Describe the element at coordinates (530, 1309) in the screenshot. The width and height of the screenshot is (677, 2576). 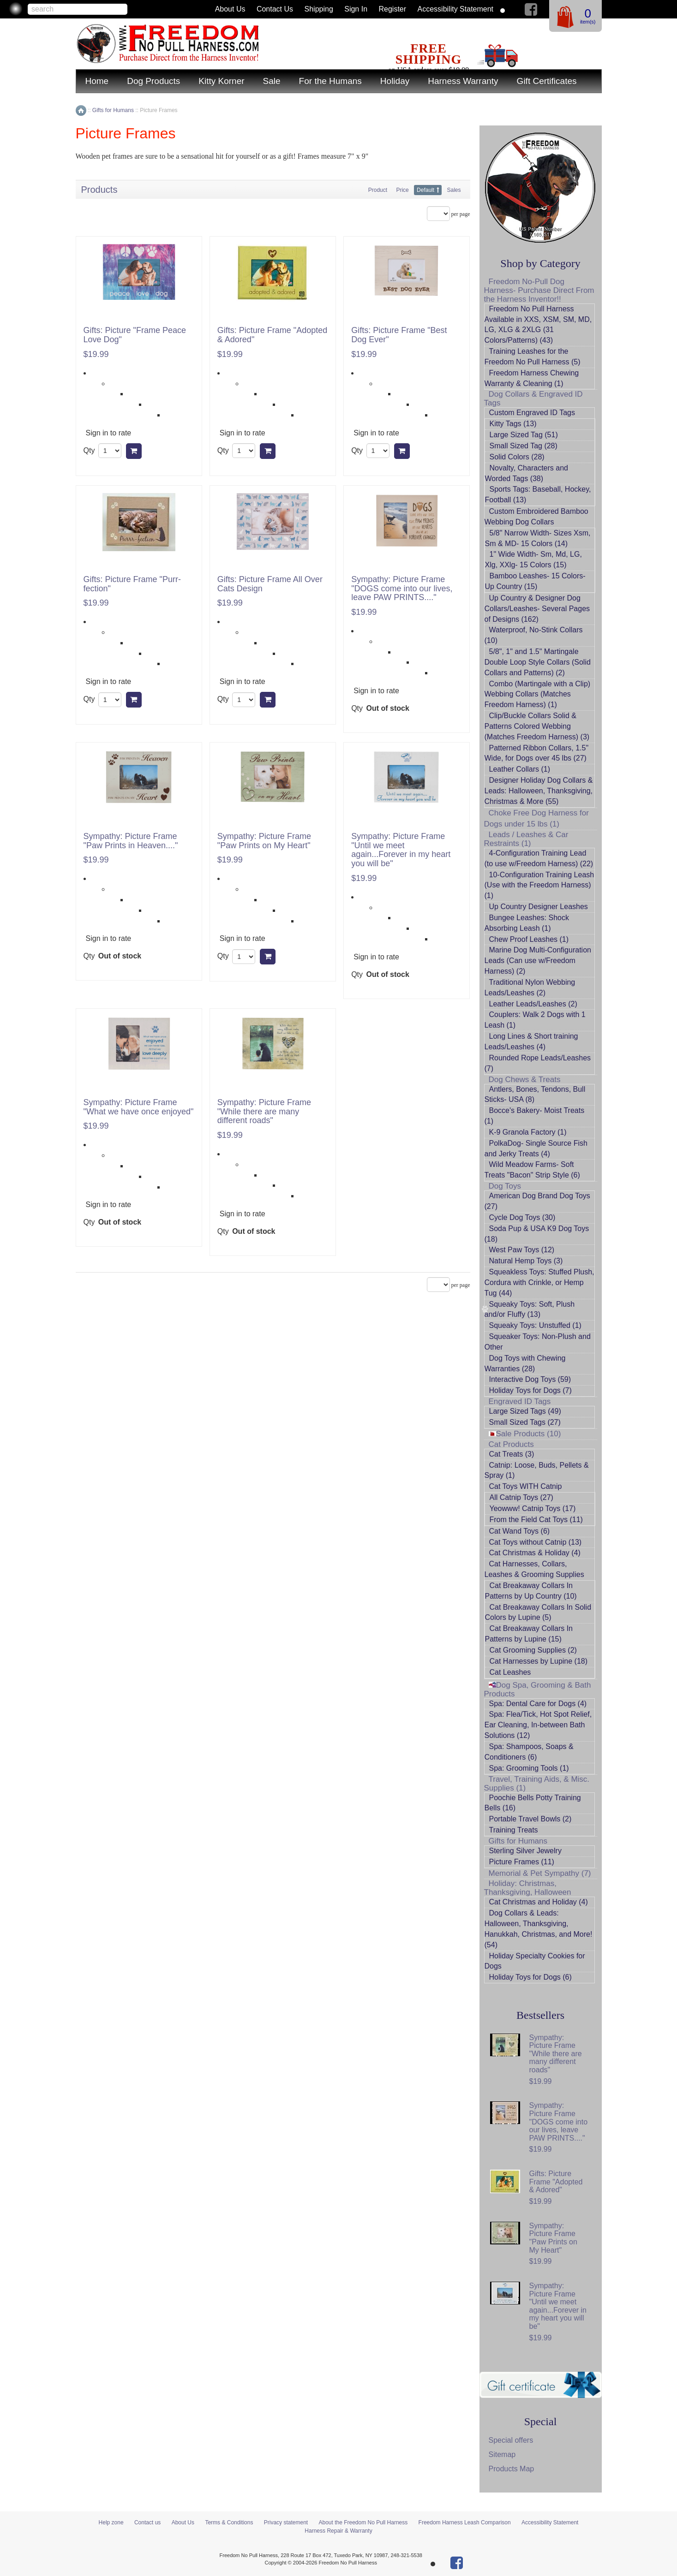
I see `Squeaky Toys: Soft, Plush and/or Fluffy (13)` at that location.